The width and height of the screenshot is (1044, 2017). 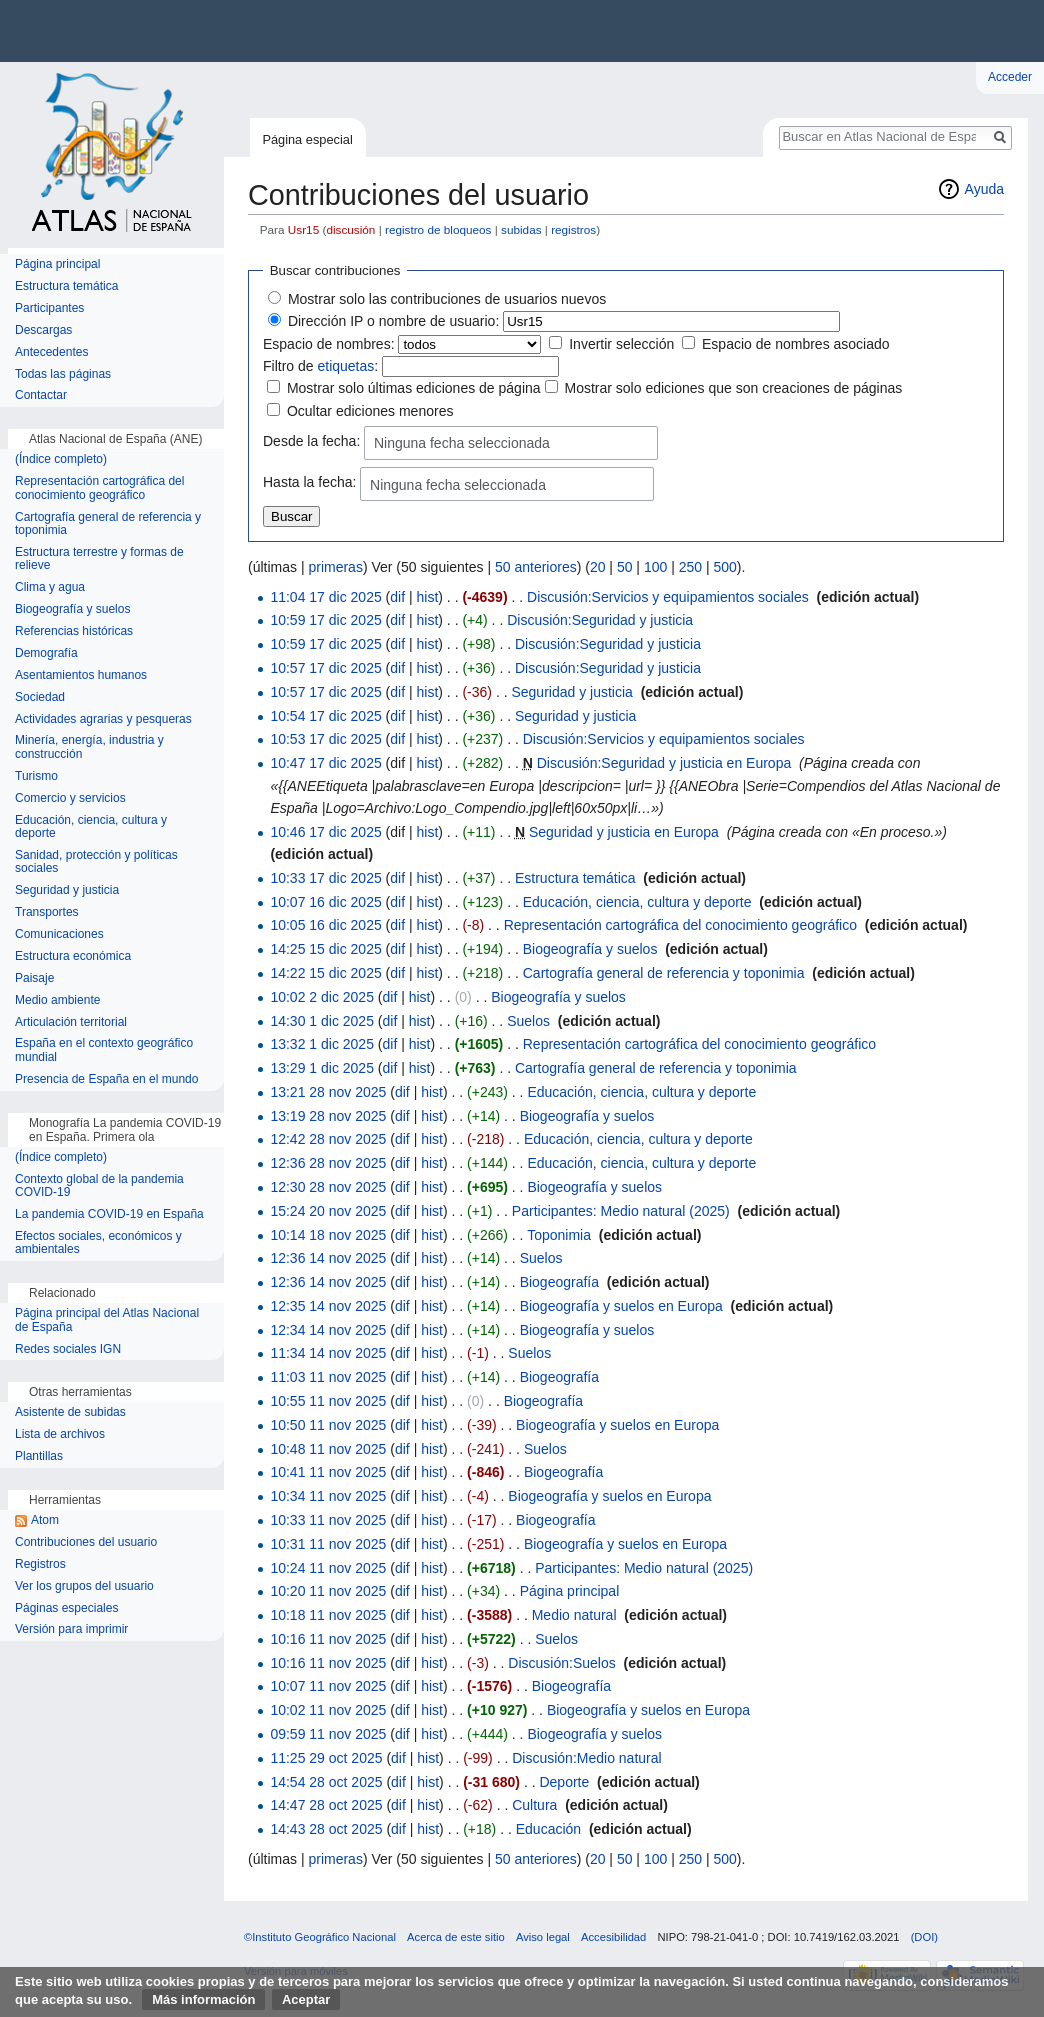 I want to click on 10:34 11 nov 2025, so click(x=328, y=1496).